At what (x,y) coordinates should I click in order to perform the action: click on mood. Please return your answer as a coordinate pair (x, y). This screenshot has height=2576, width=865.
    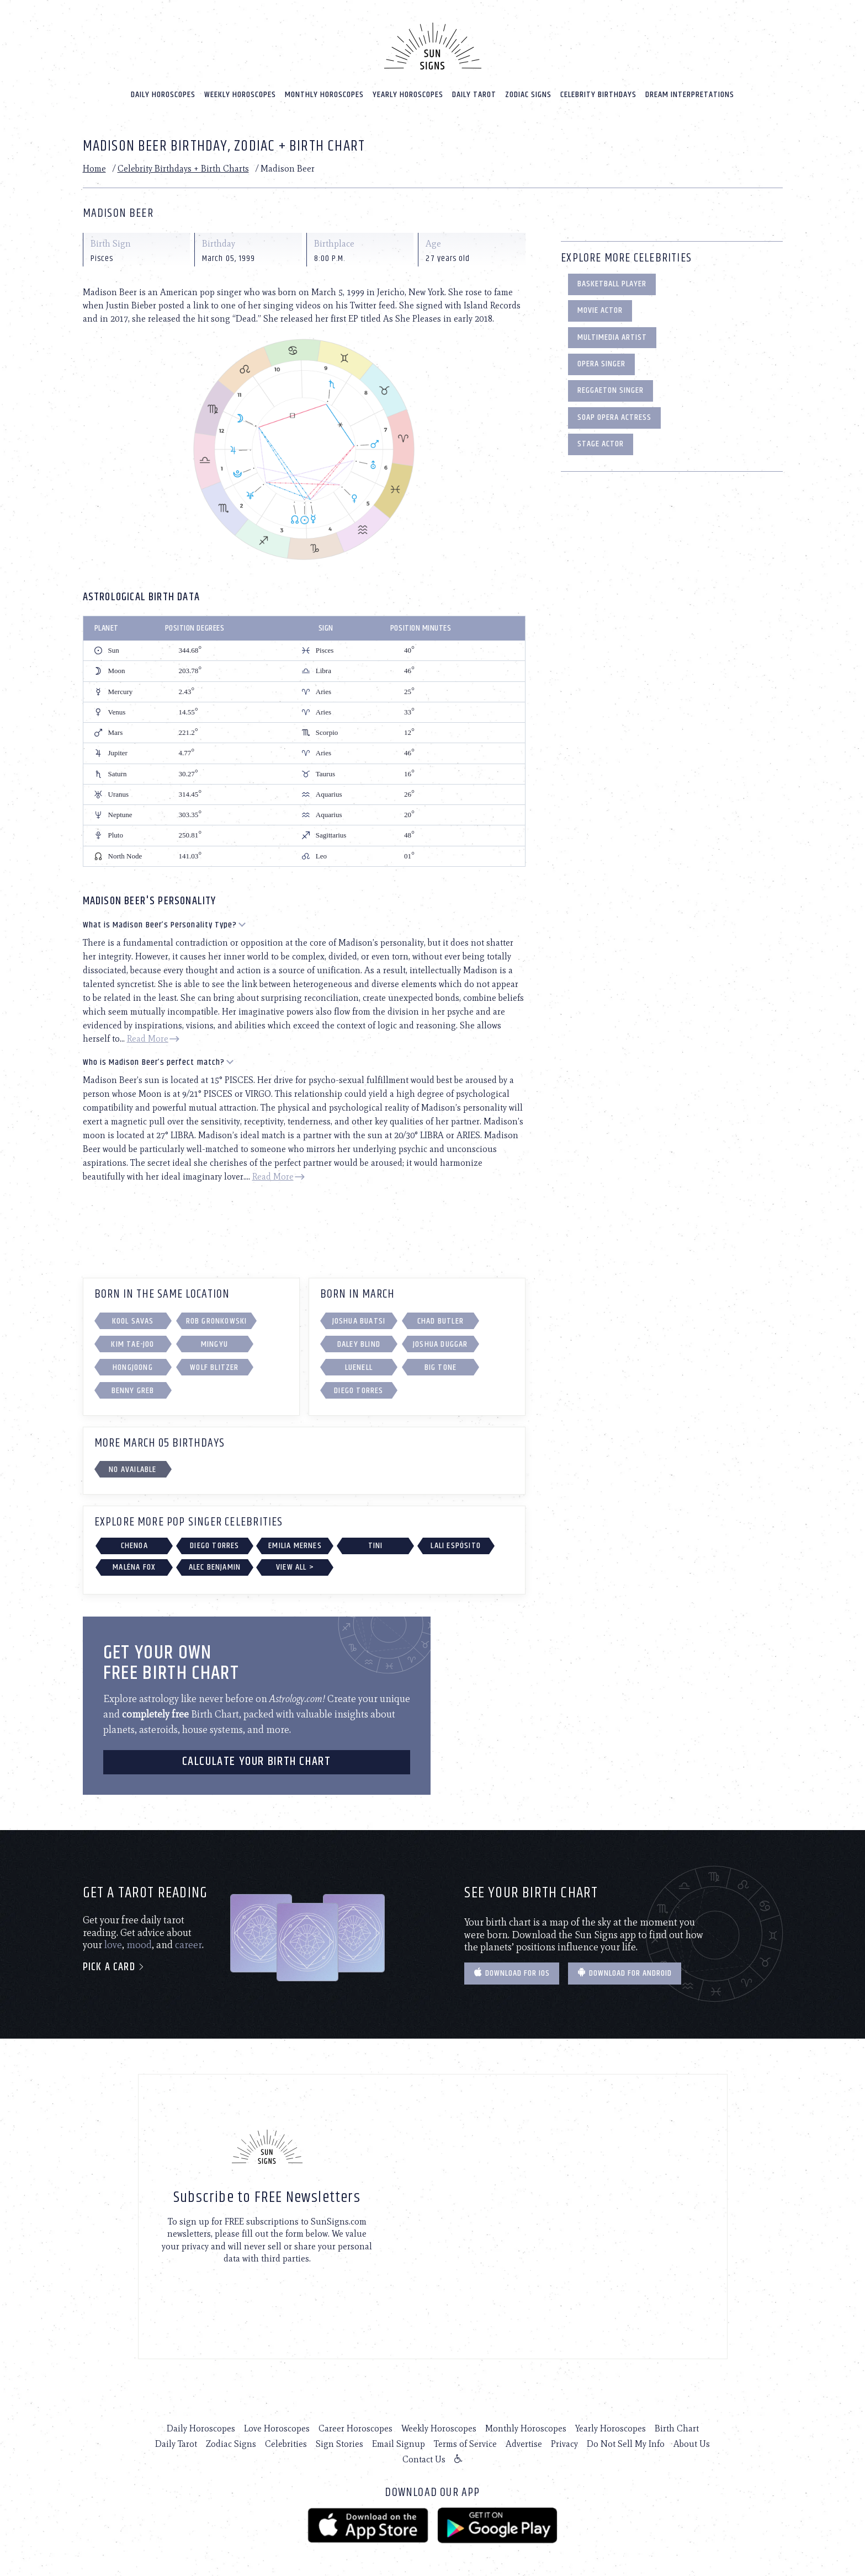
    Looking at the image, I should click on (139, 1940).